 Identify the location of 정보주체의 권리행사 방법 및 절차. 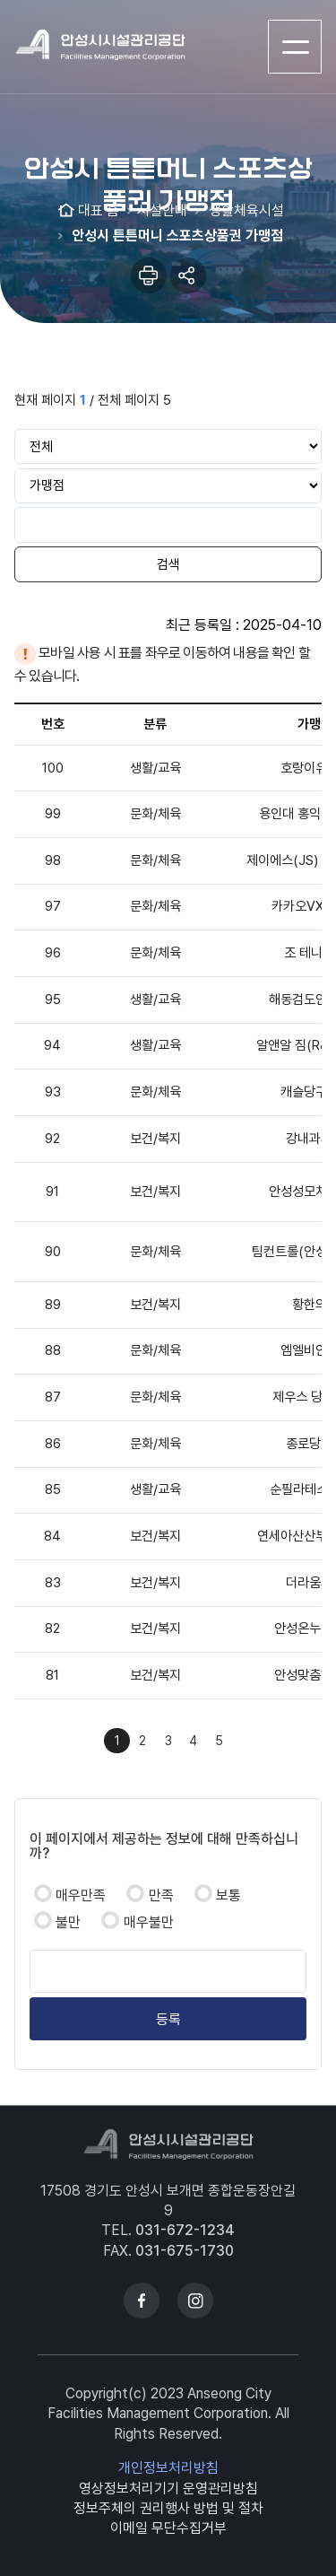
(168, 2508).